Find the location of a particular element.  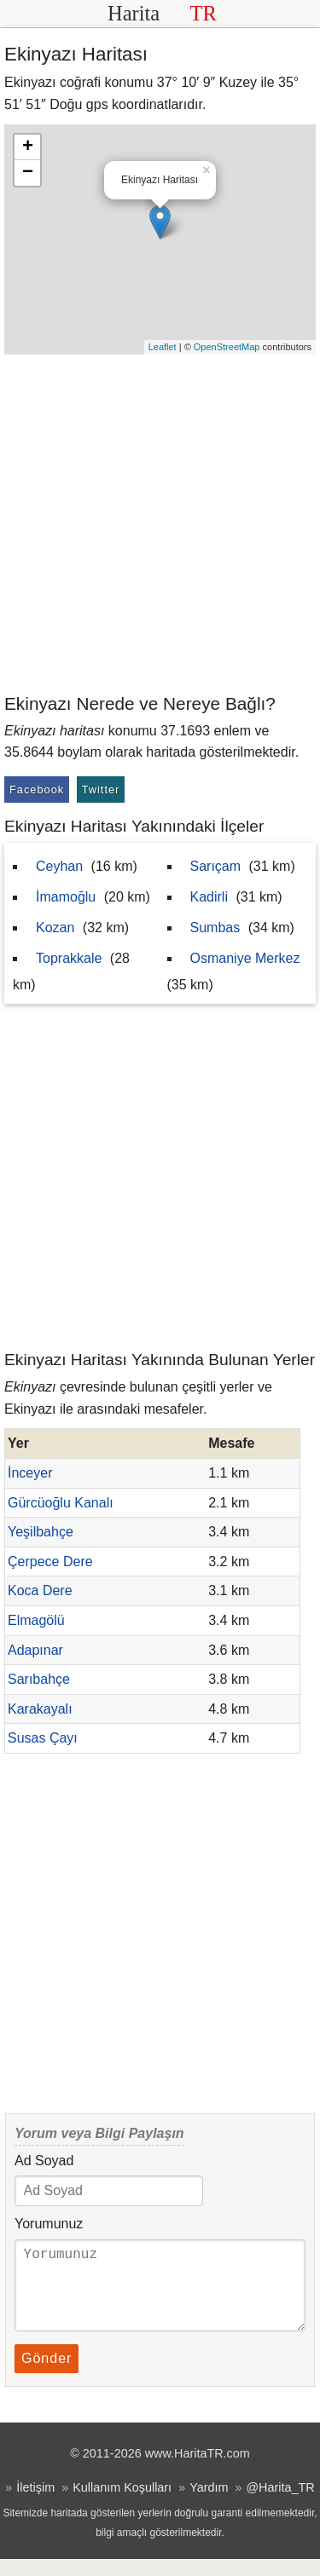

Kozan is located at coordinates (55, 927).